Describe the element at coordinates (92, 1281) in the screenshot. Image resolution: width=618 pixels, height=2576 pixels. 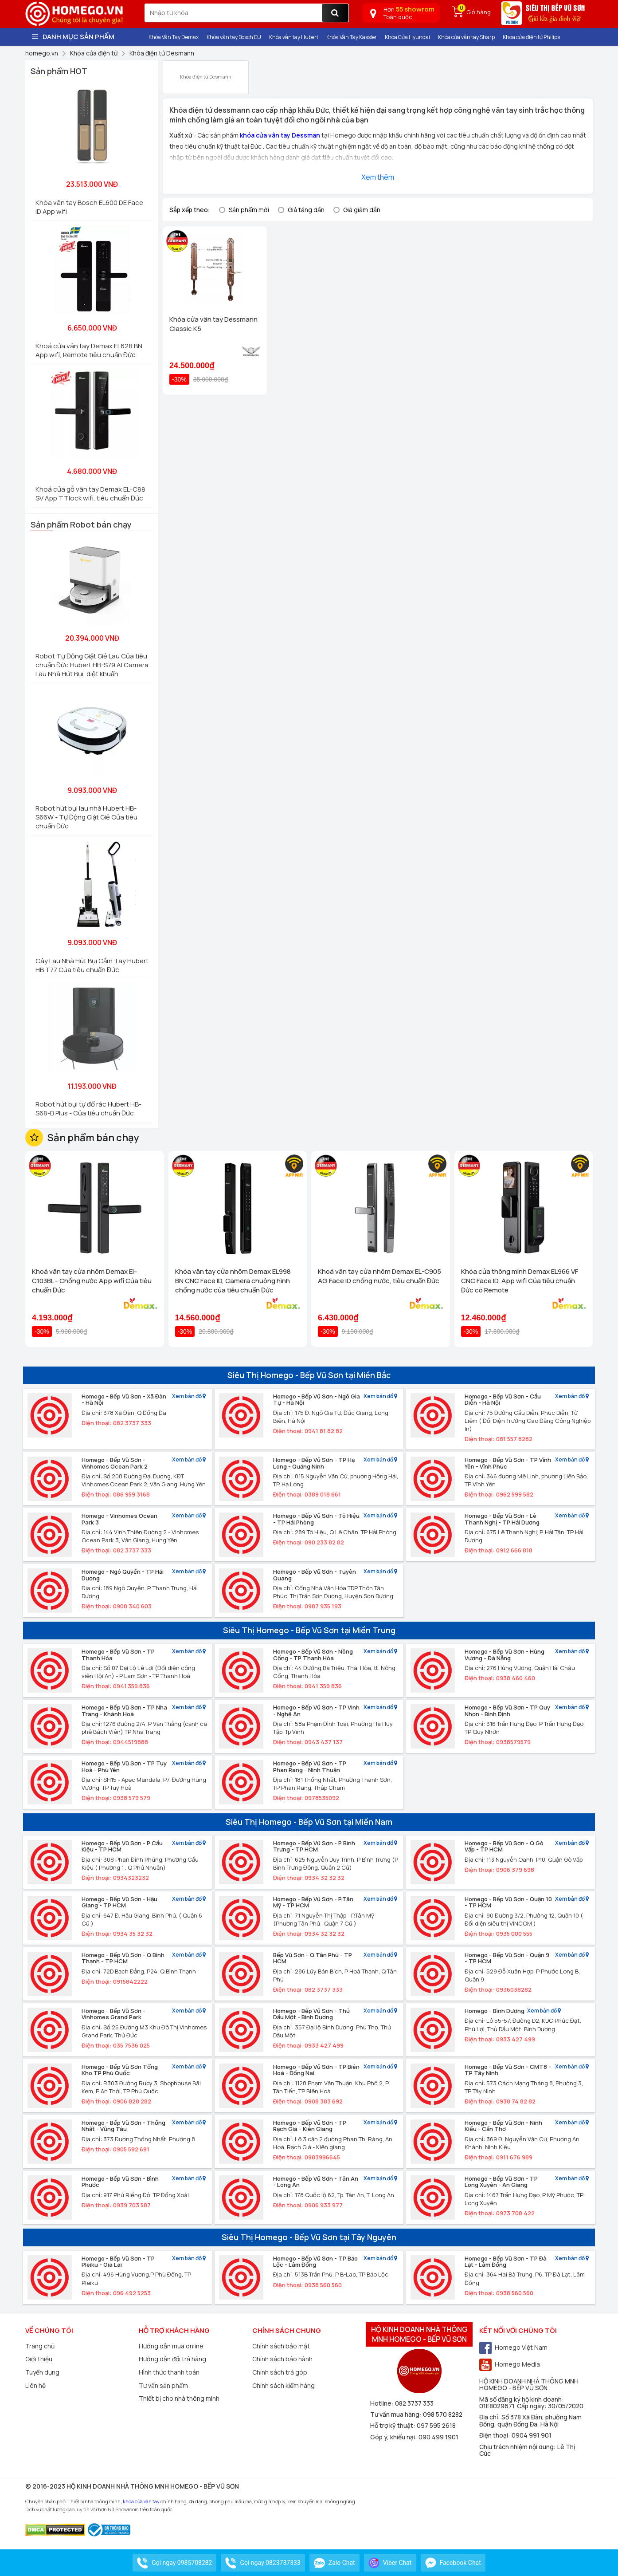
I see `Khoá vân tay cửa nhôm Demax El-C103BL - Chống nước App wifi Của tiêu chuẩn Đức` at that location.